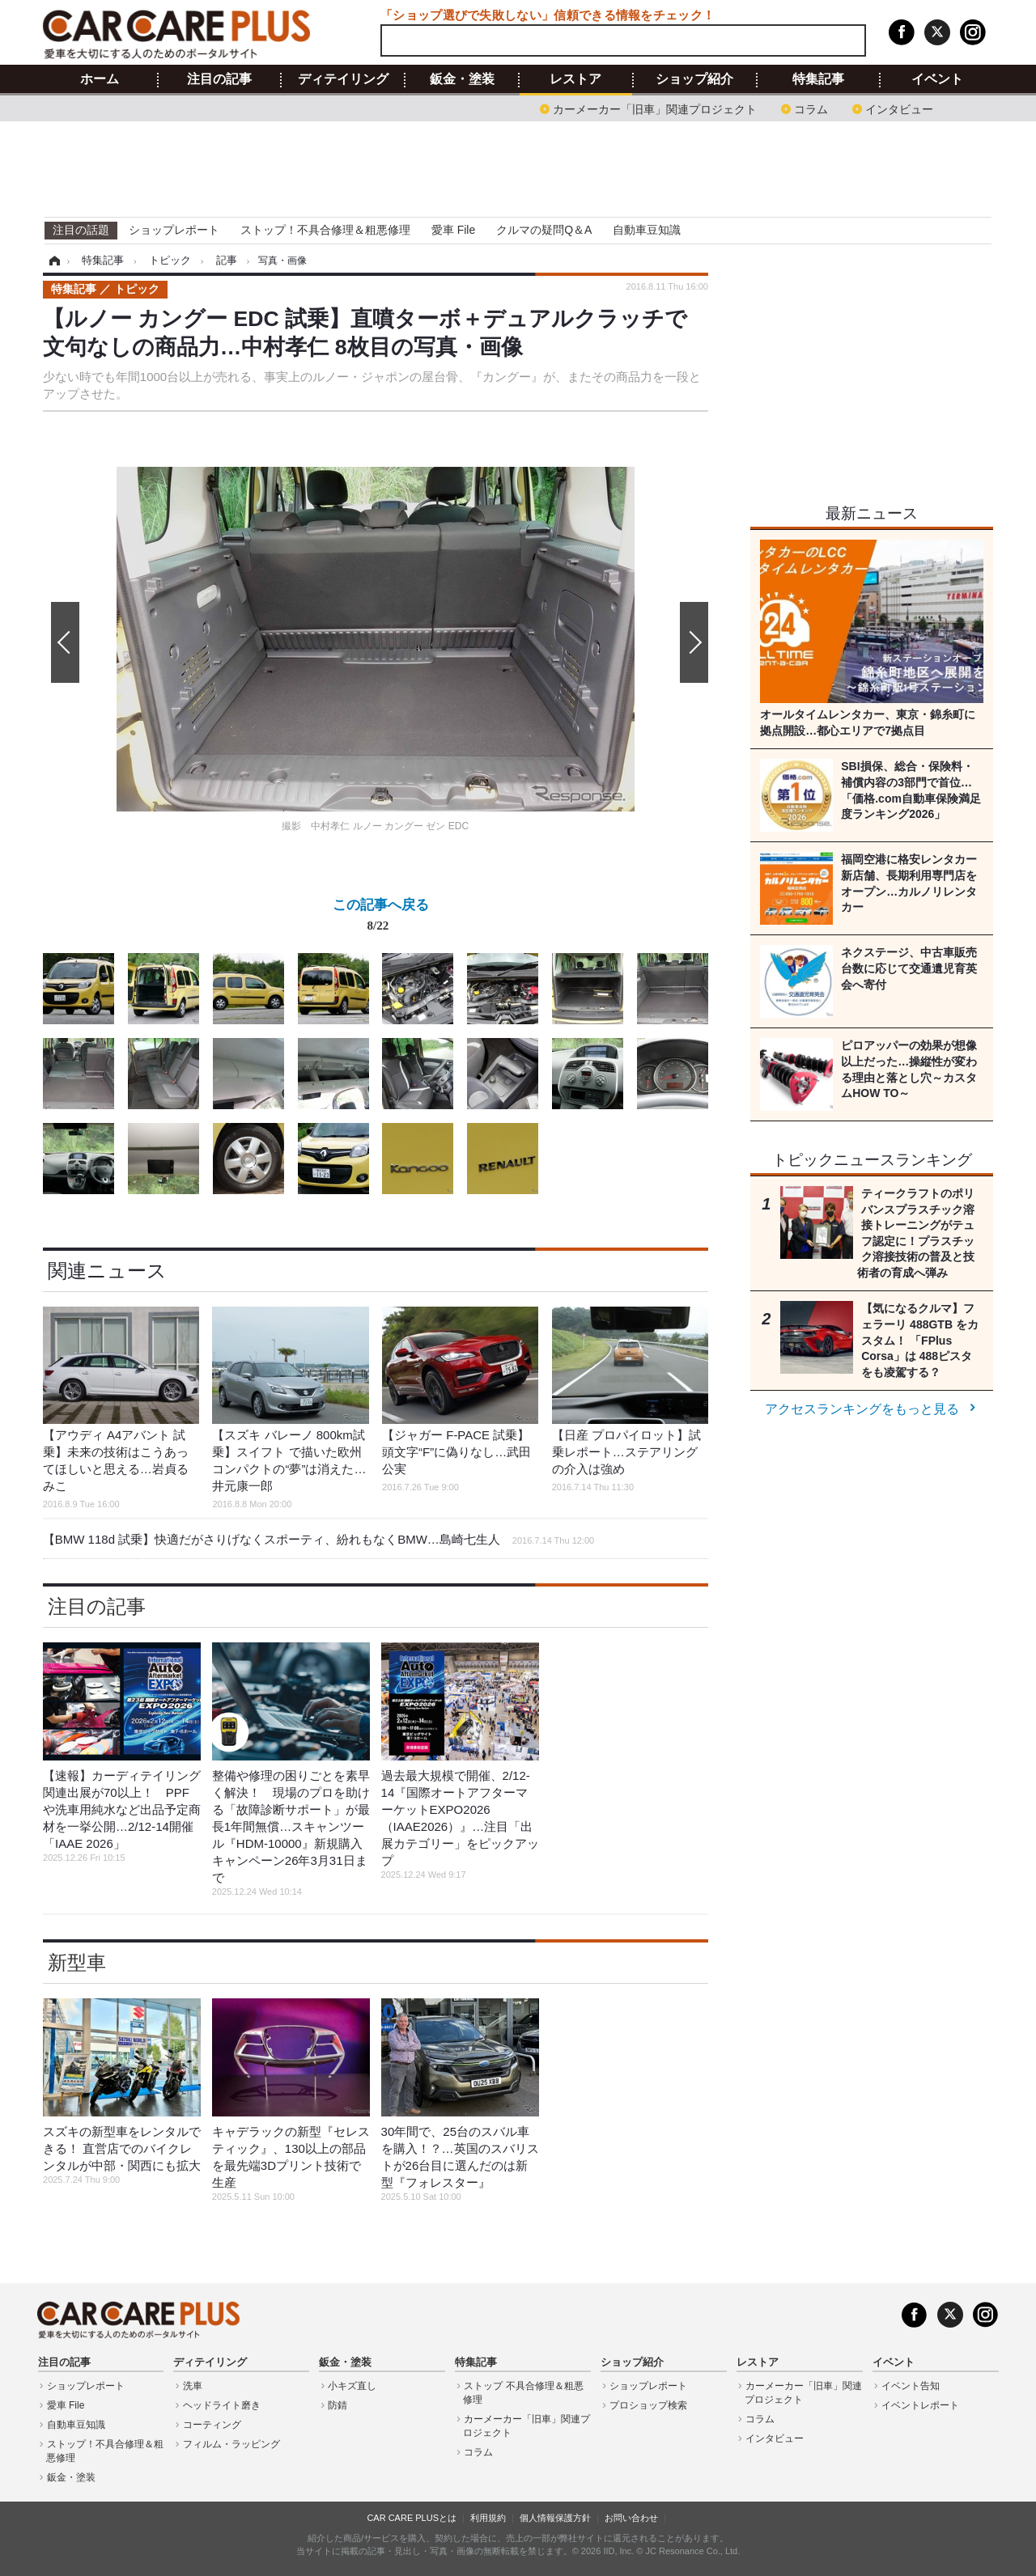  Describe the element at coordinates (453, 229) in the screenshot. I see `愛車 File` at that location.